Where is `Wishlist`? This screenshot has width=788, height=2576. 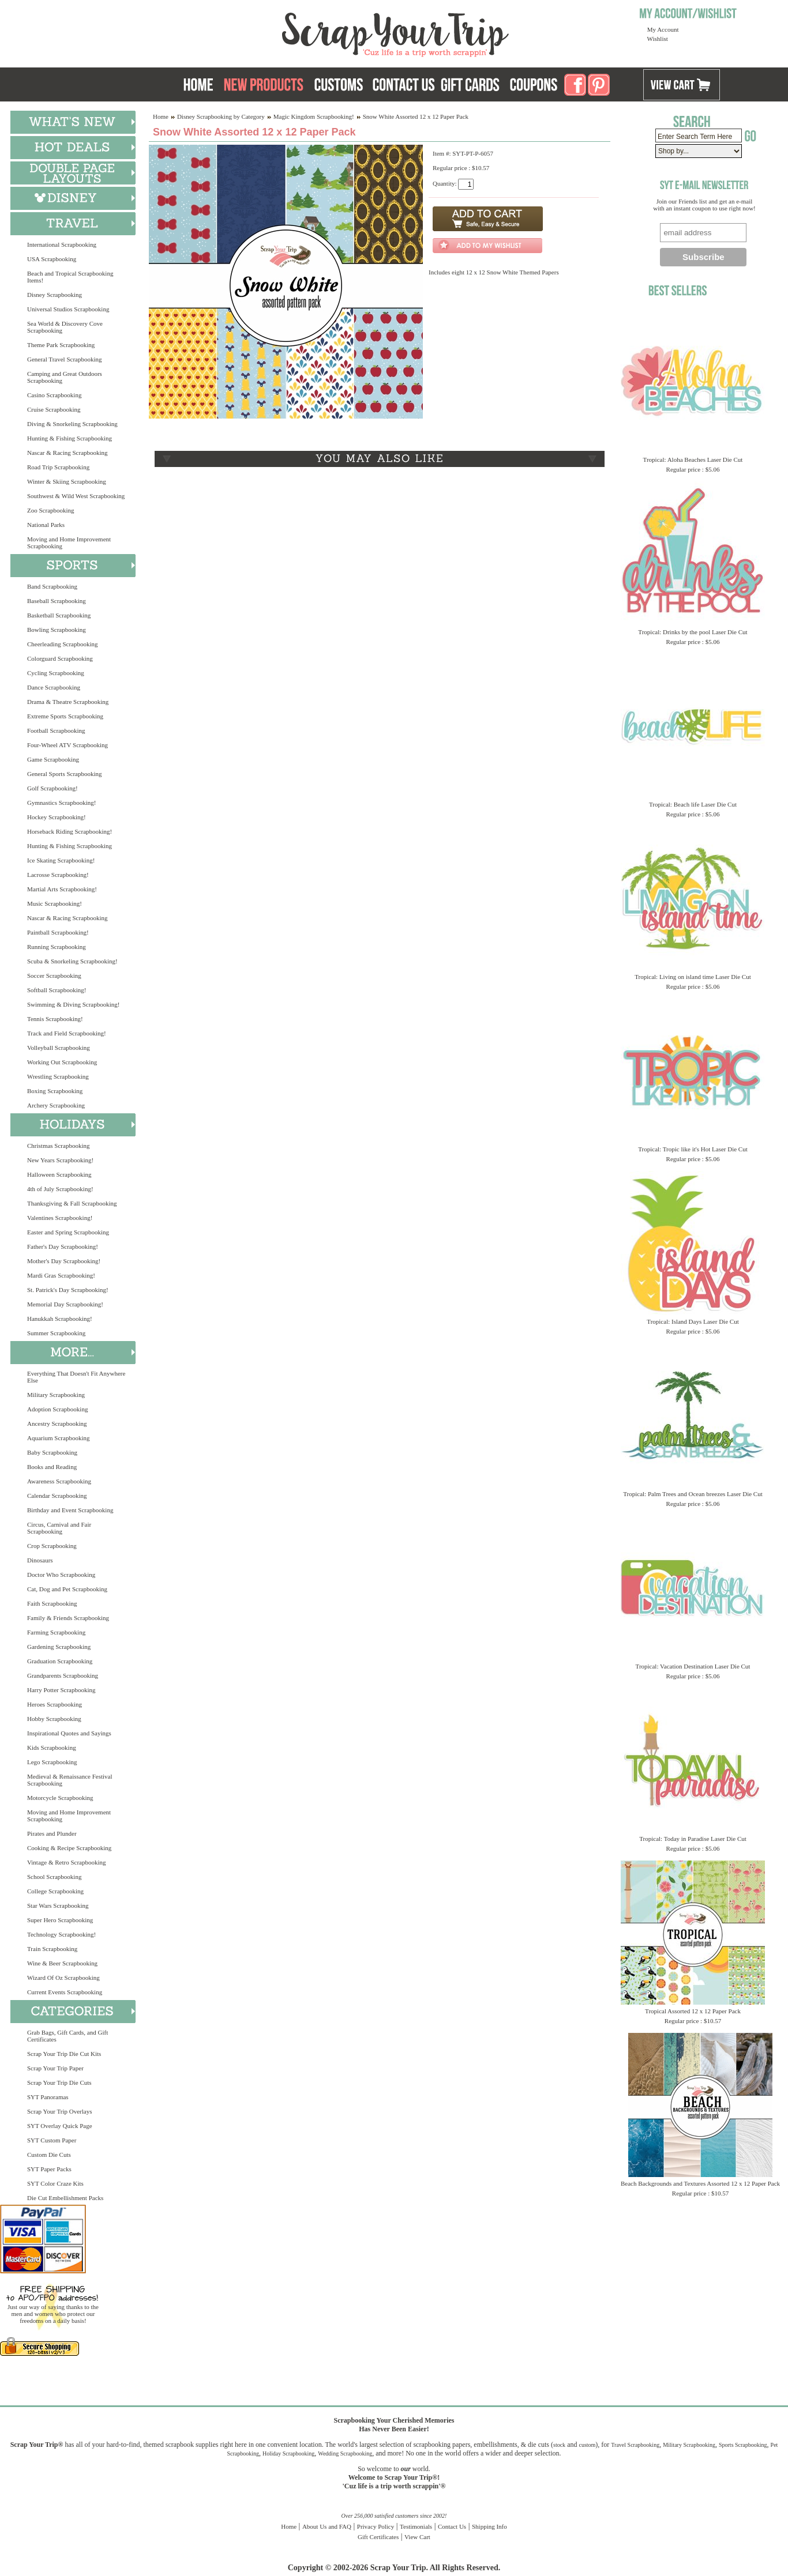
Wishlist is located at coordinates (657, 38).